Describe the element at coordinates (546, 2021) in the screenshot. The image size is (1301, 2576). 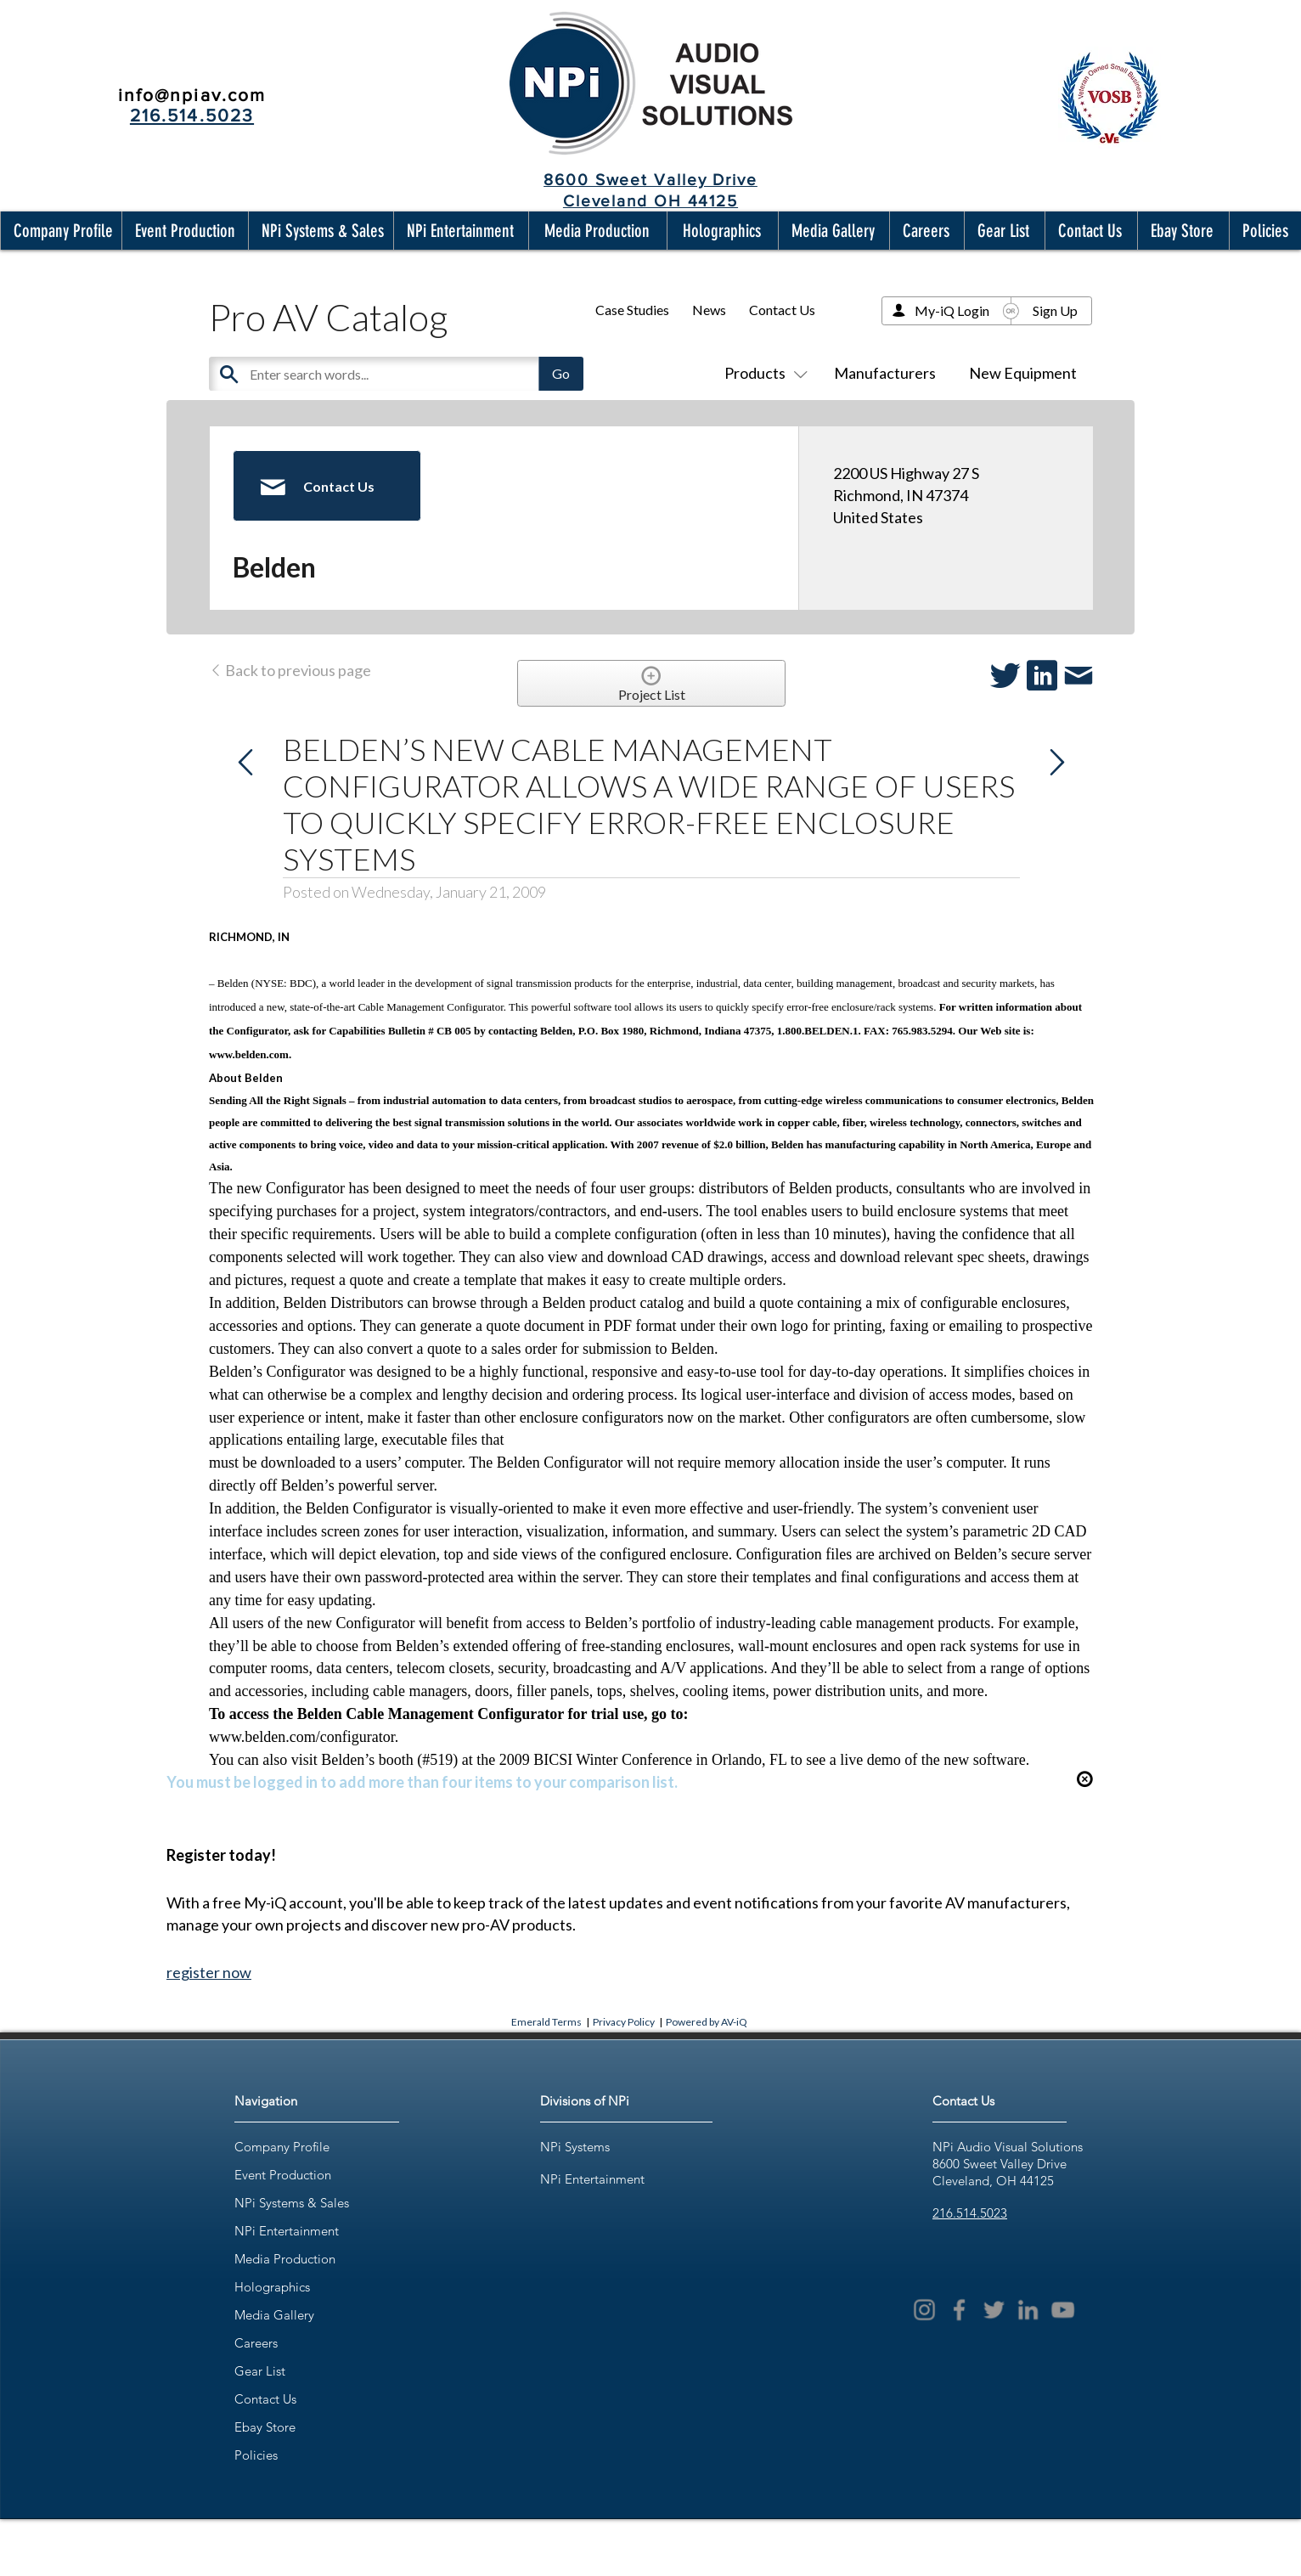
I see `Emerald Terms` at that location.